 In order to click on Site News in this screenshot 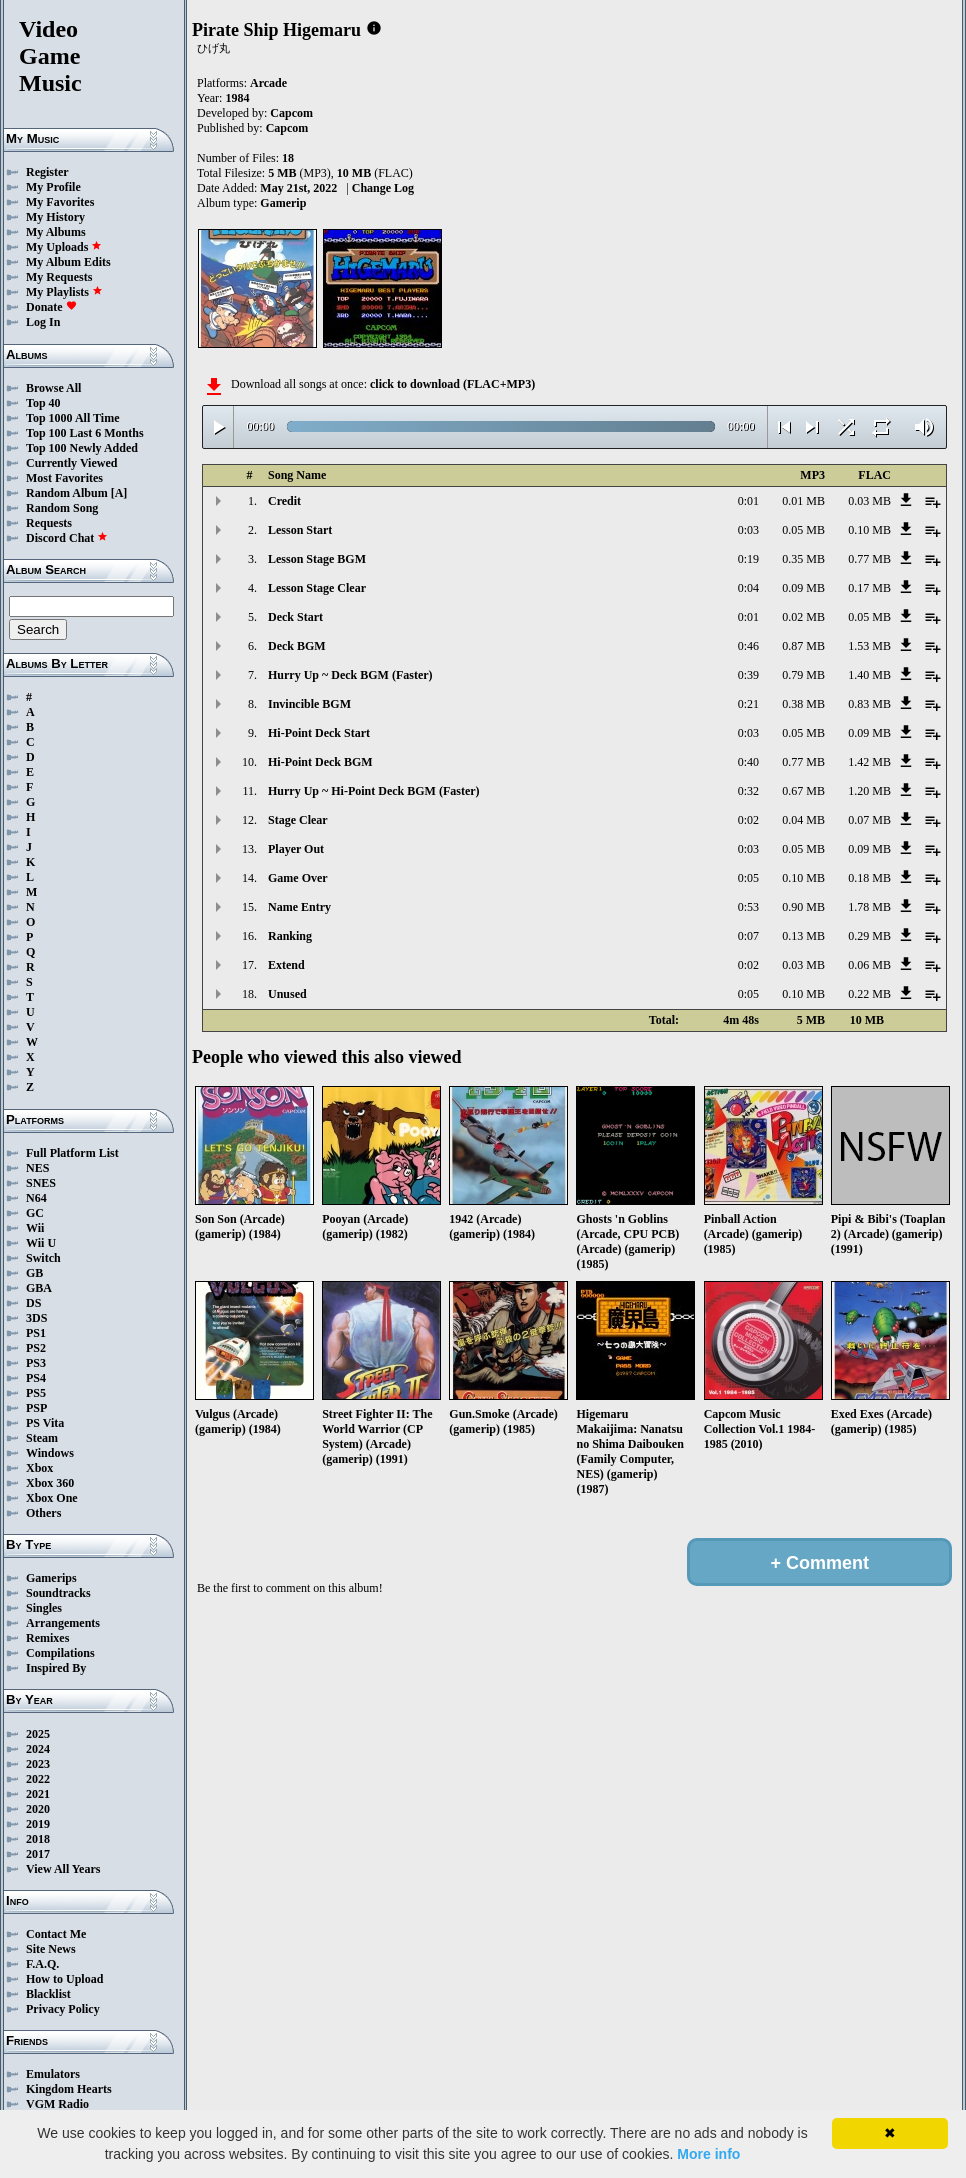, I will do `click(51, 1949)`.